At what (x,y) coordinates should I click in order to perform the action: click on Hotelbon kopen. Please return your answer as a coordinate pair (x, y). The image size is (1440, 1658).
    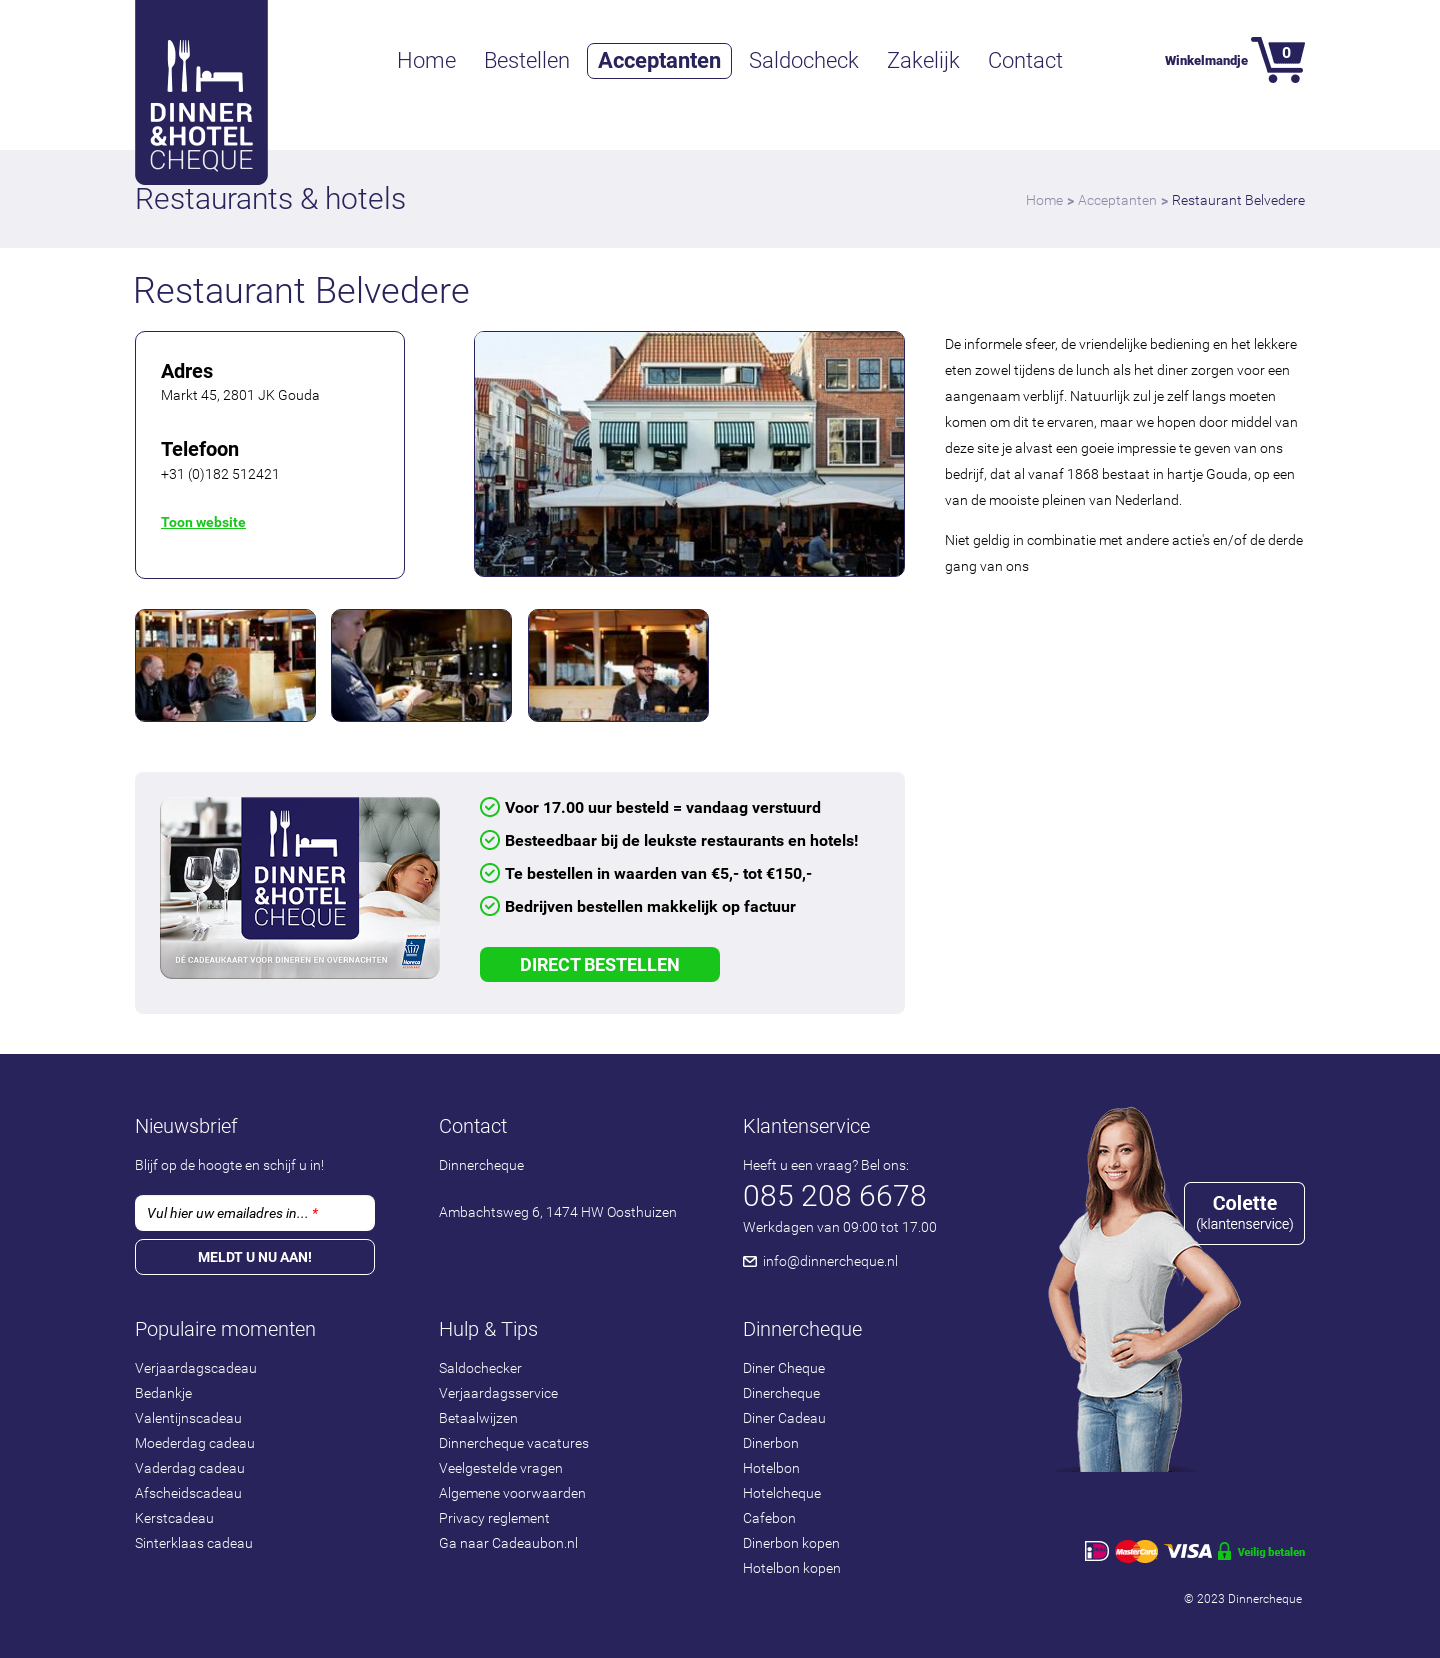
    Looking at the image, I should click on (792, 1568).